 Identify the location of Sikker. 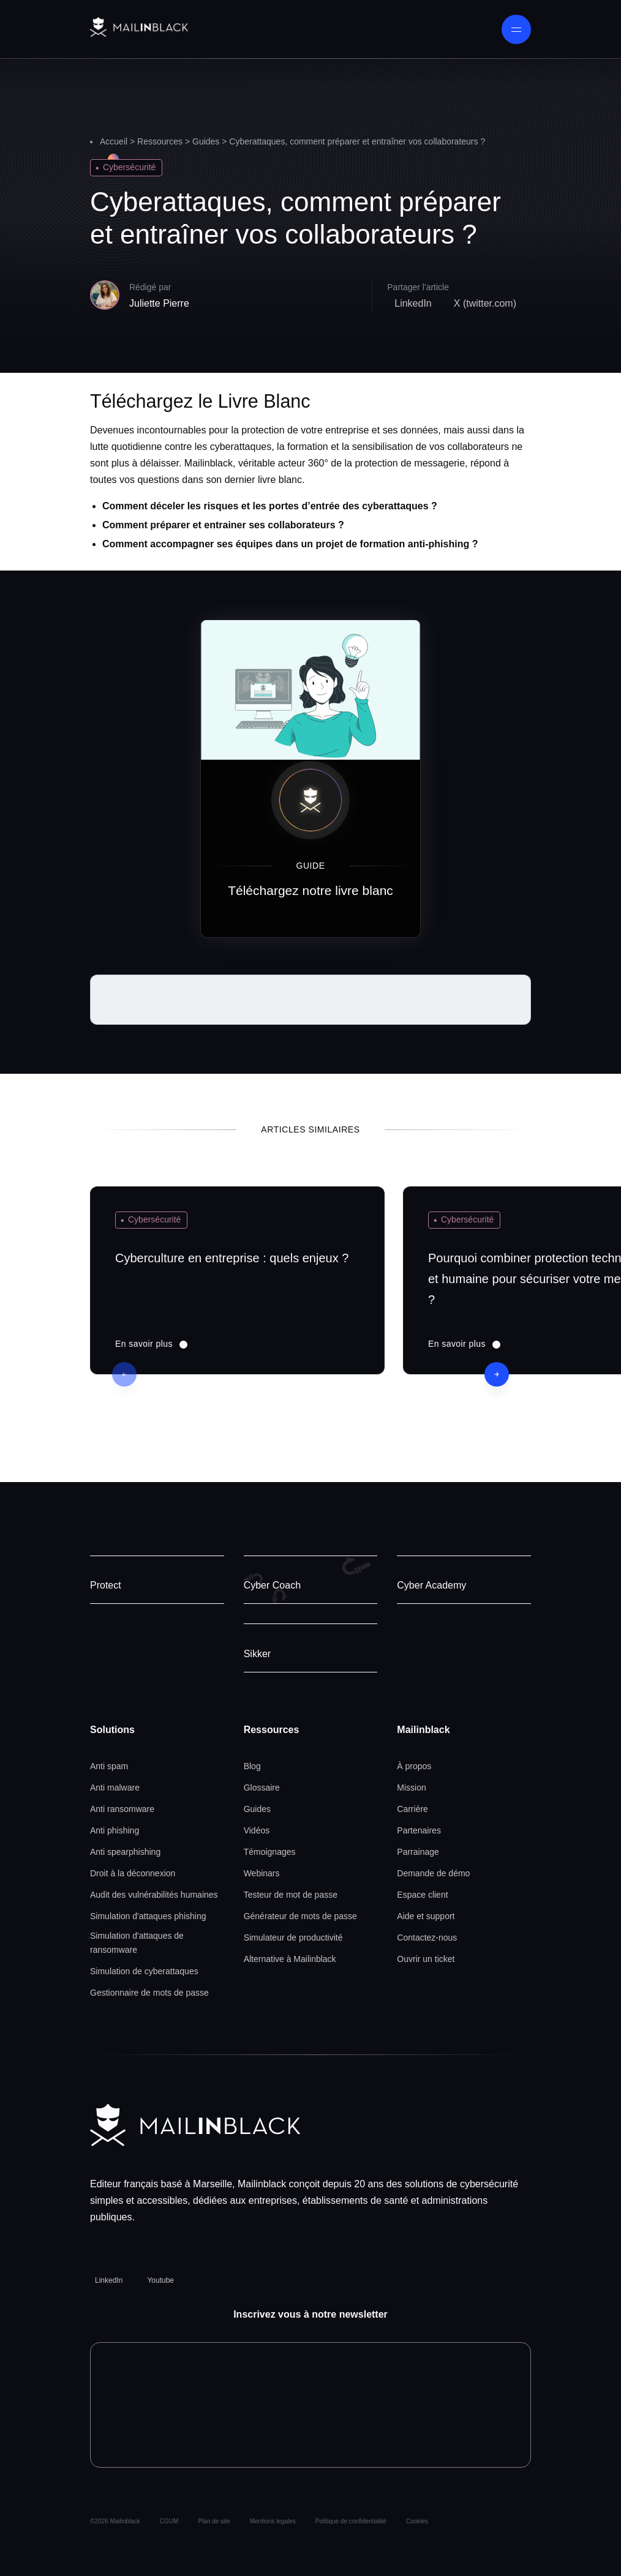
(257, 1654).